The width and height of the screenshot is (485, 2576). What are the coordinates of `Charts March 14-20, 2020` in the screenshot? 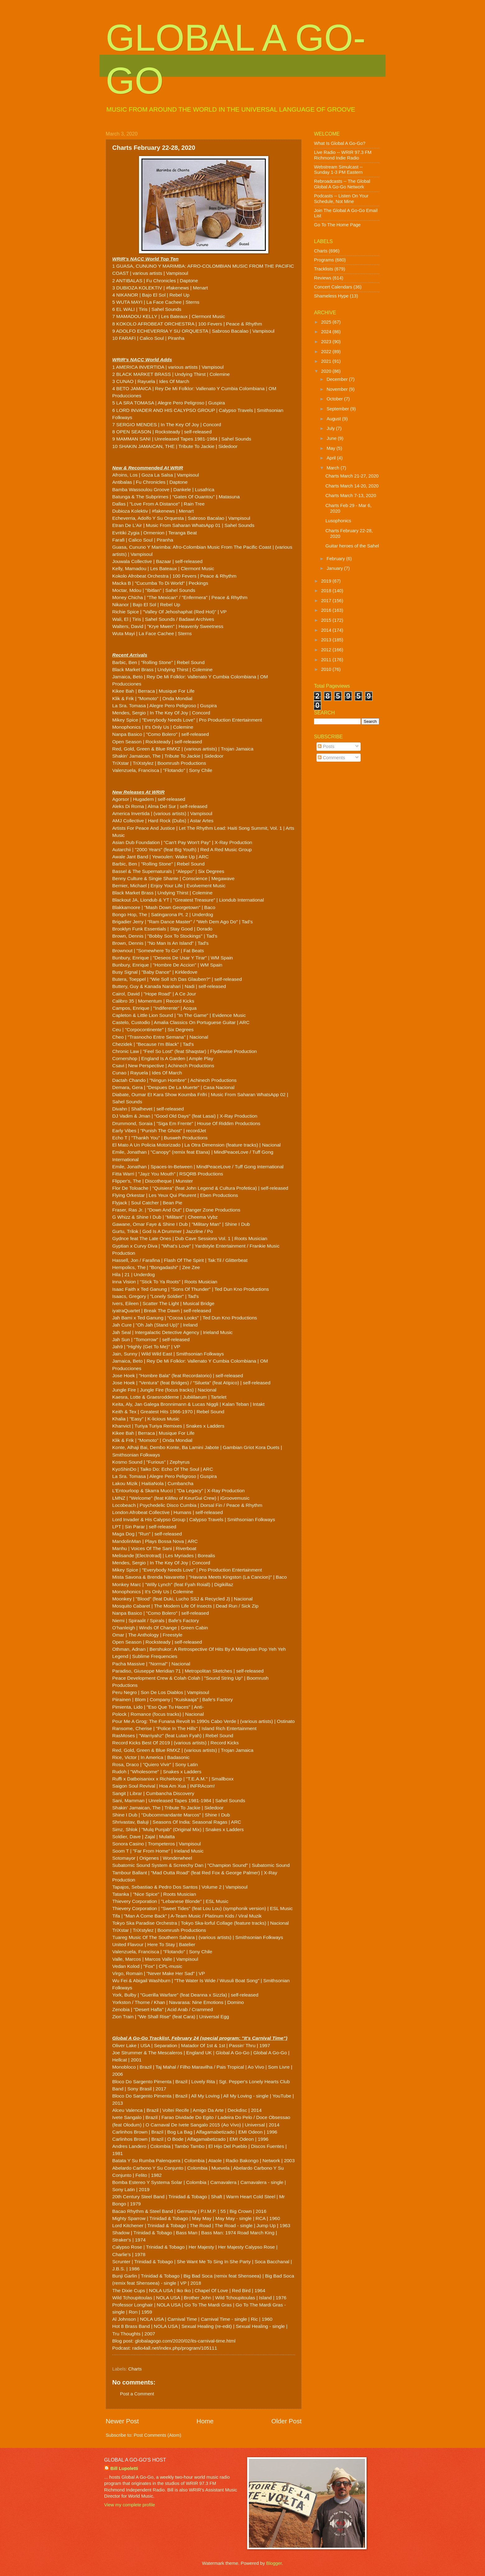 It's located at (352, 485).